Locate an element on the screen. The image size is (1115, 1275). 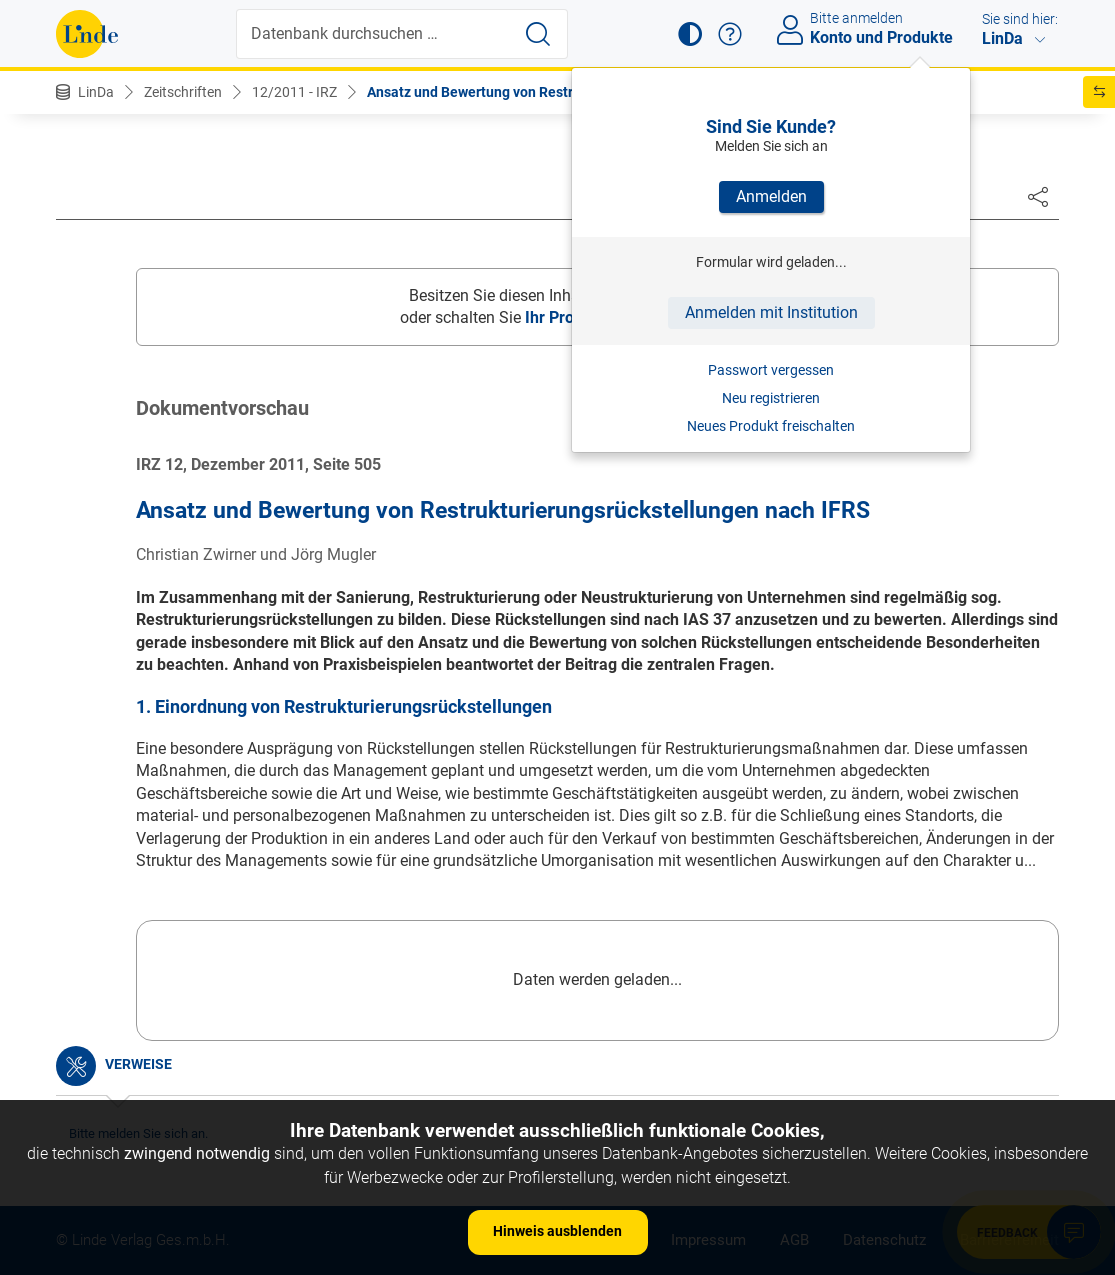
Neu registrieren is located at coordinates (771, 398).